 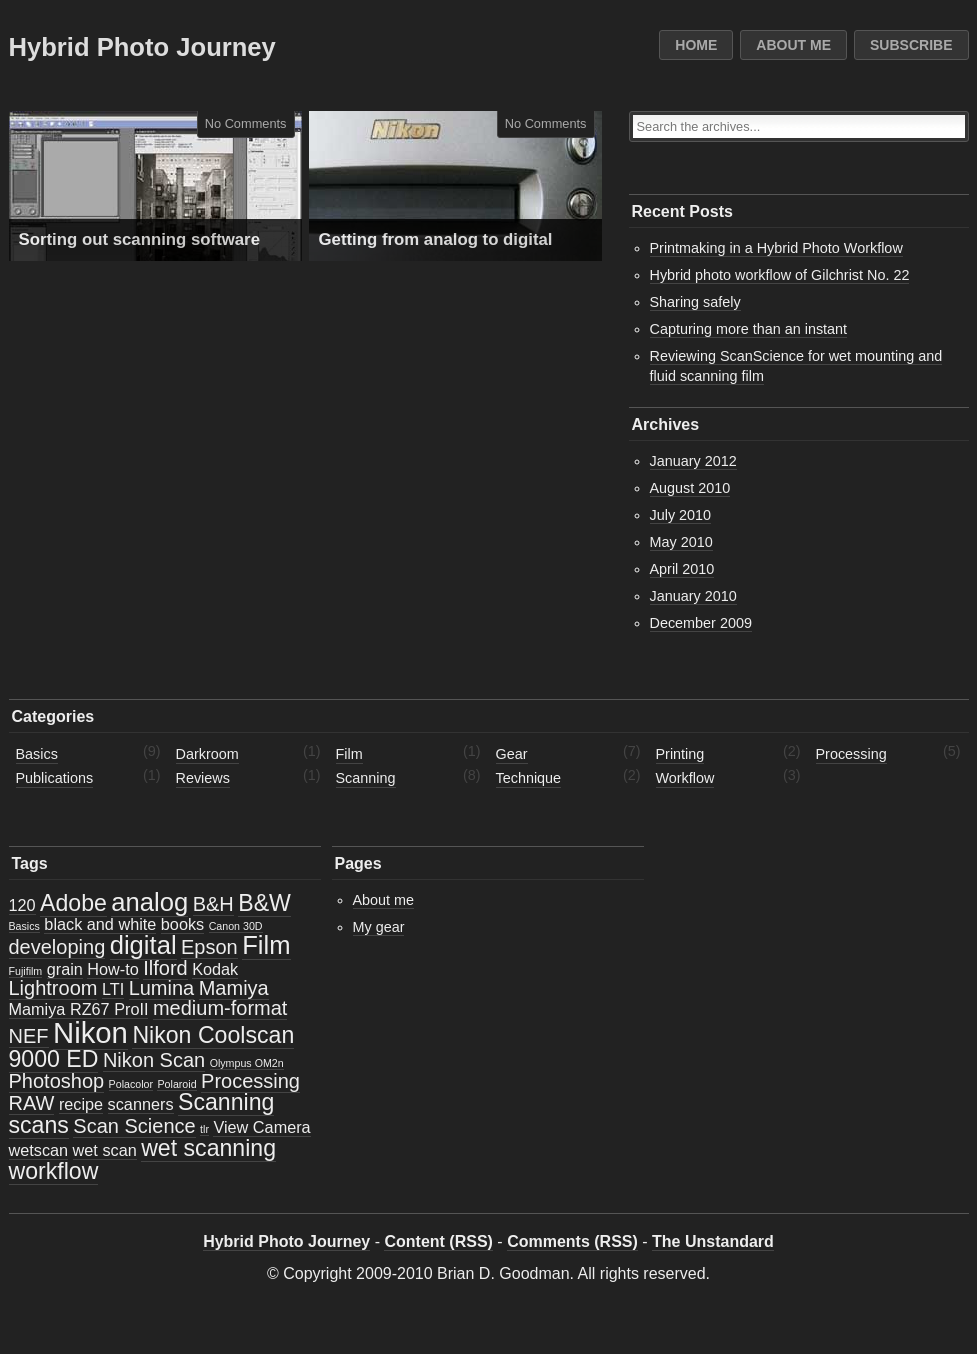 I want to click on LTI [LTI (2 items)], so click(x=113, y=989).